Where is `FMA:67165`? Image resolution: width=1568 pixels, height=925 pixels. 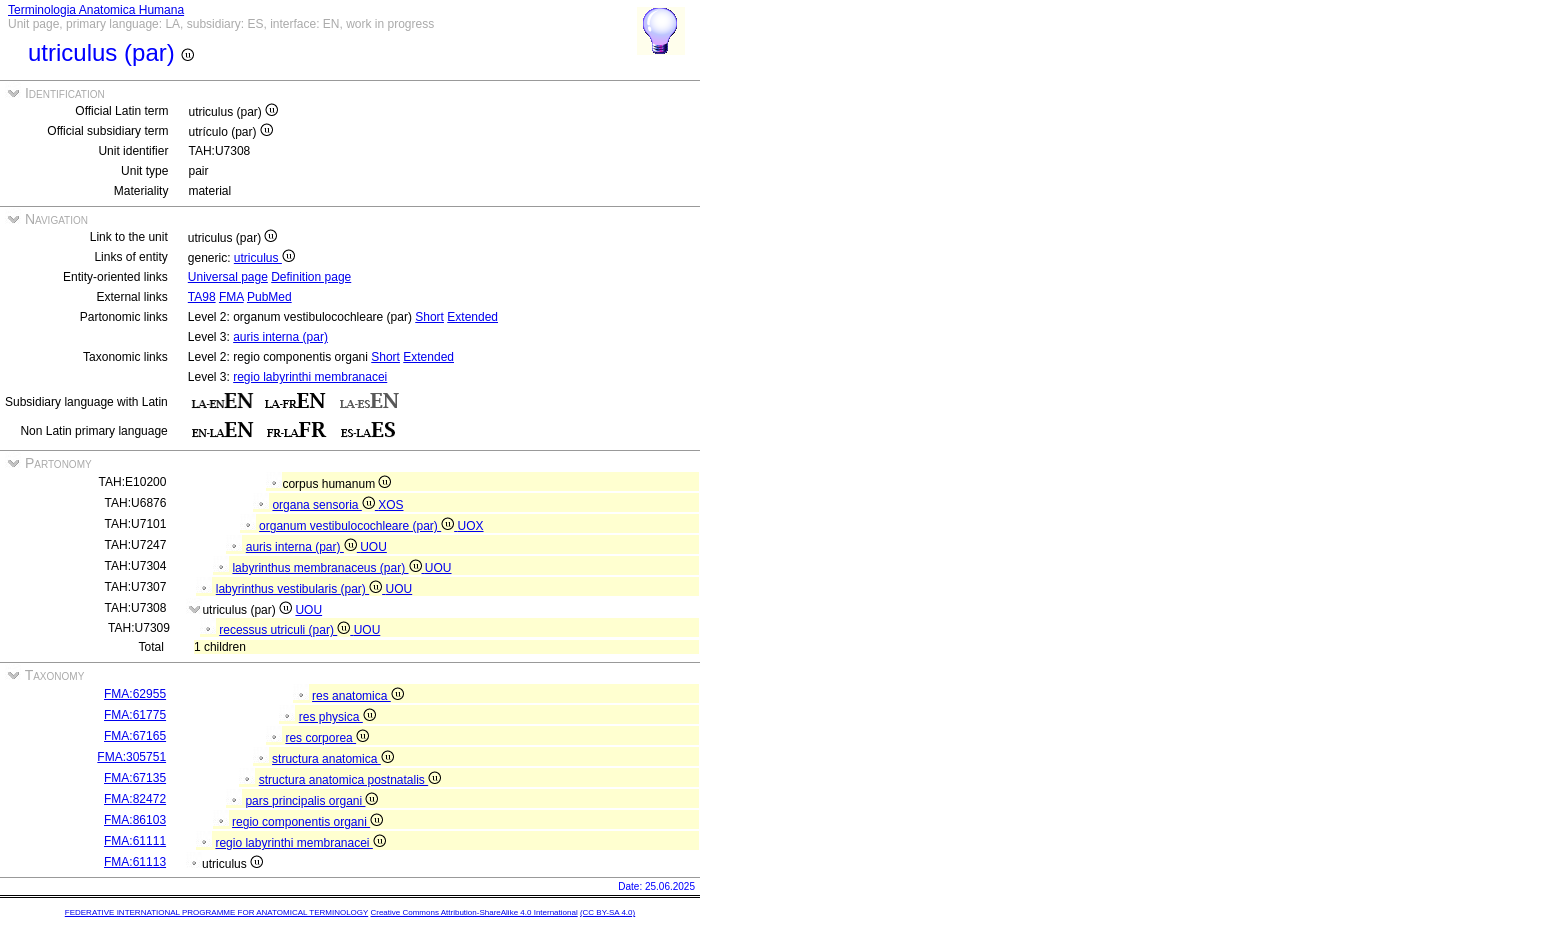 FMA:67165 is located at coordinates (135, 736).